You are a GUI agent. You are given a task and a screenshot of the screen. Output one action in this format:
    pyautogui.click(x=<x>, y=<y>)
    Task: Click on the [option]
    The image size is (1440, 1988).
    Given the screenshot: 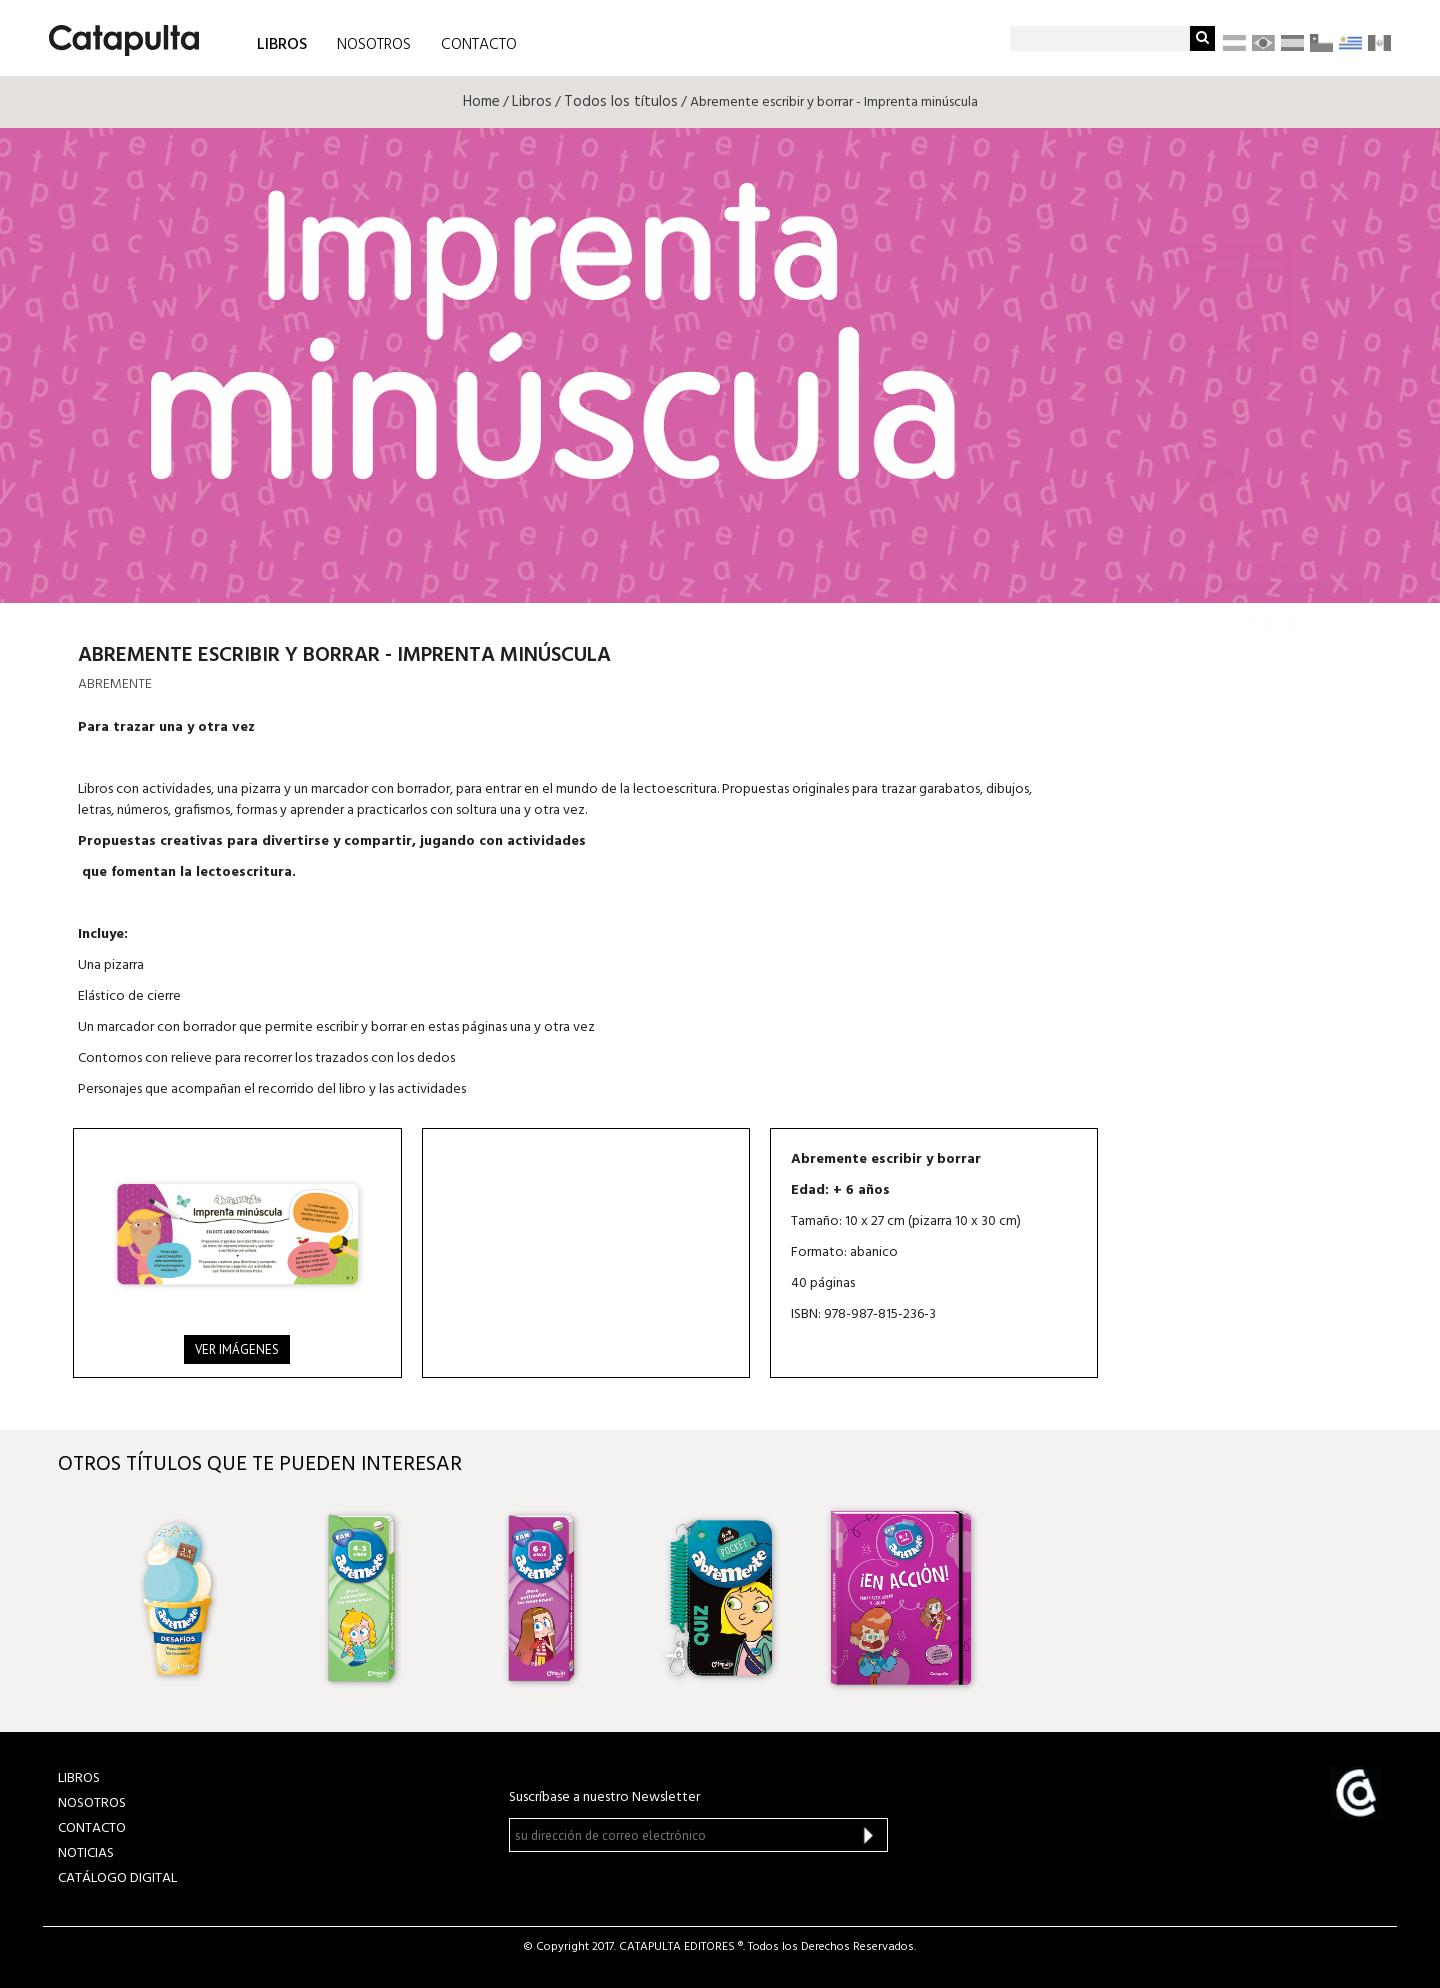 What is the action you would take?
    pyautogui.click(x=181, y=1598)
    